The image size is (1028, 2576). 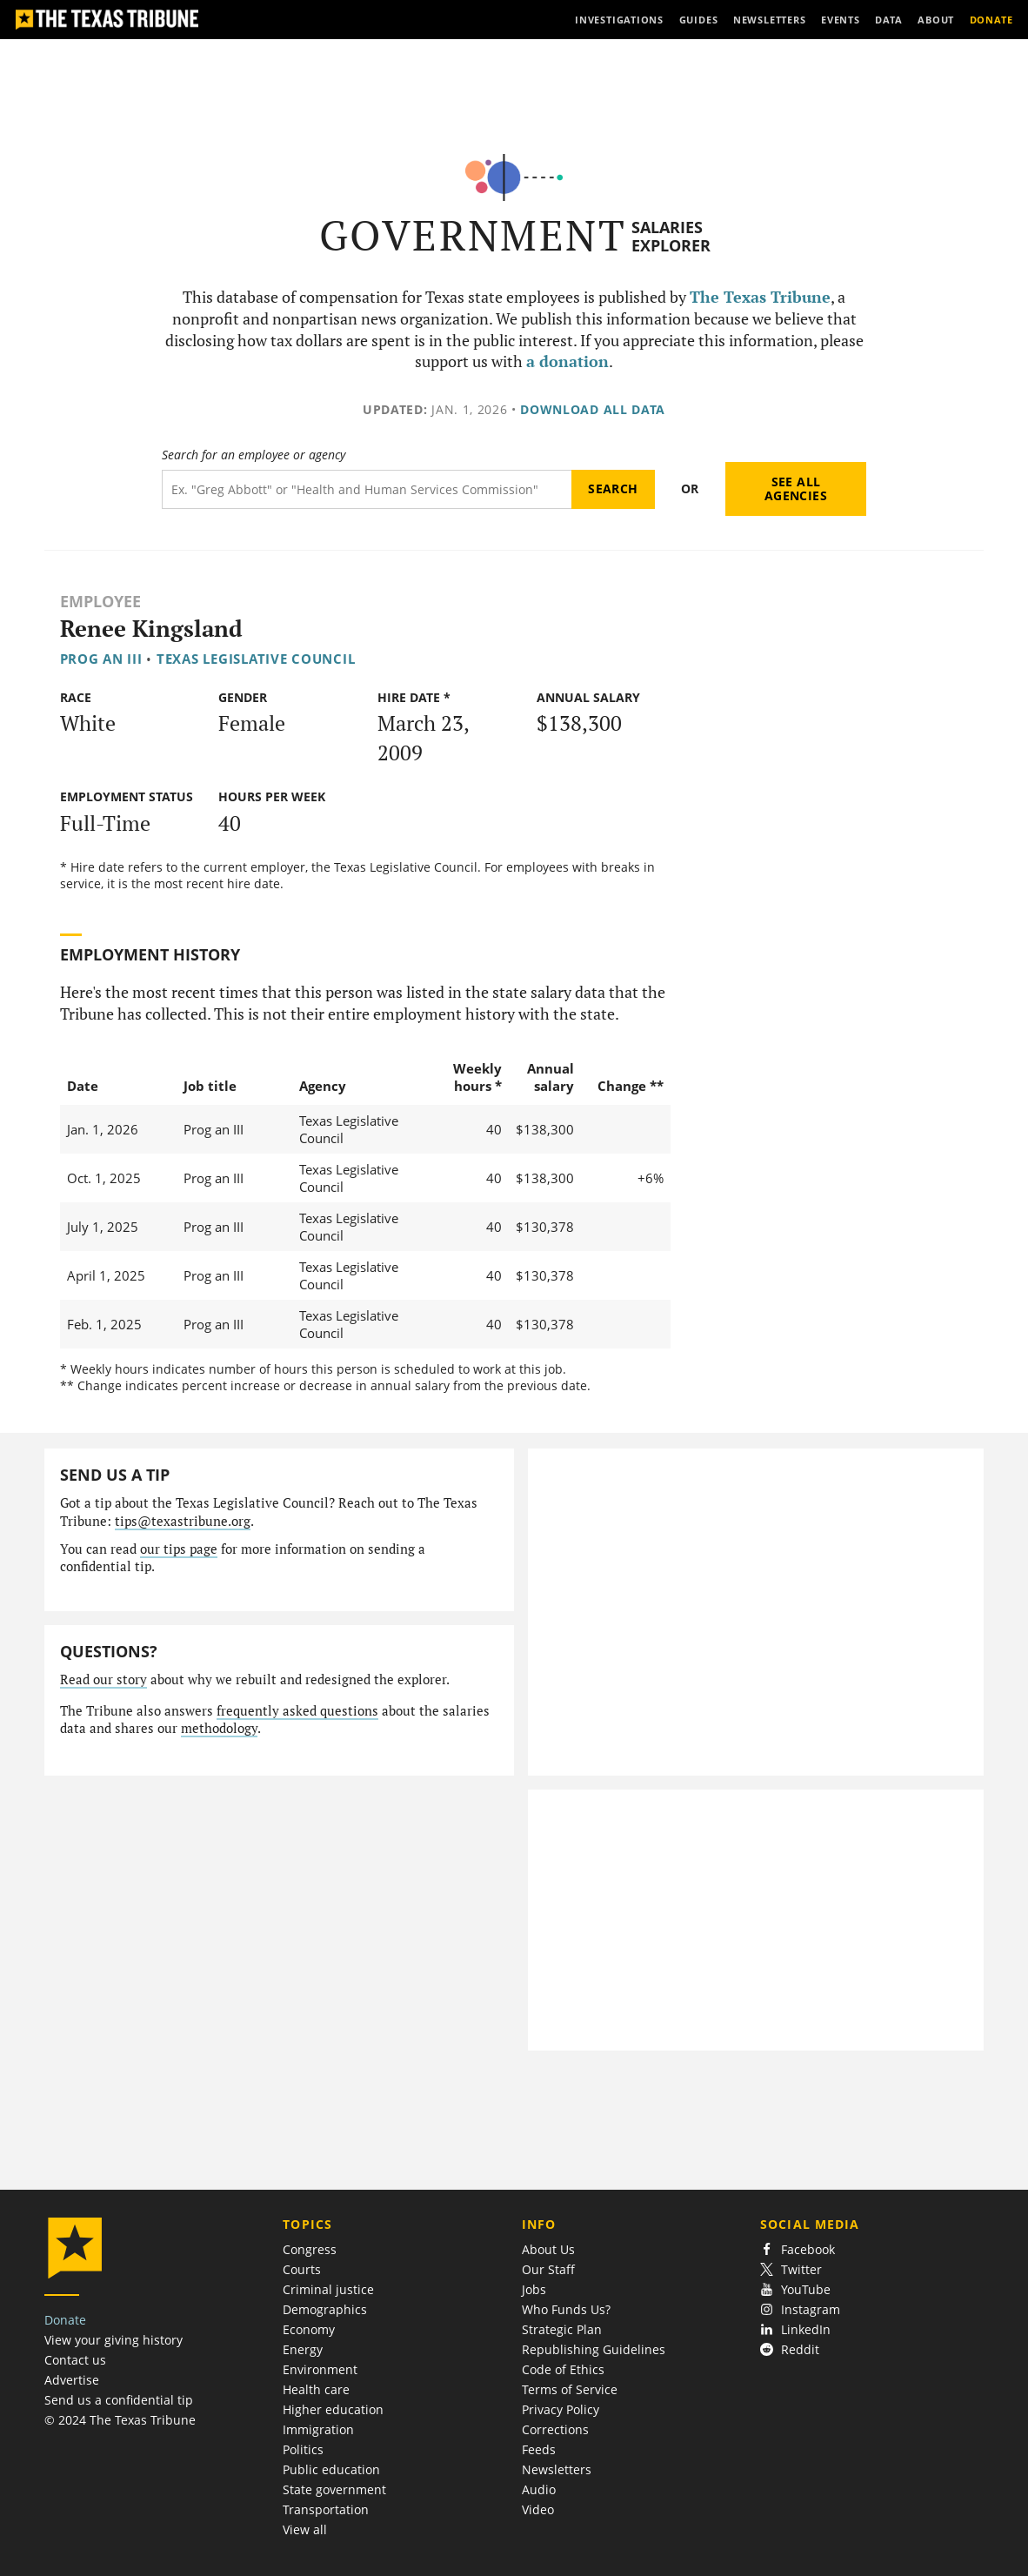 I want to click on Immigration, so click(x=318, y=2429).